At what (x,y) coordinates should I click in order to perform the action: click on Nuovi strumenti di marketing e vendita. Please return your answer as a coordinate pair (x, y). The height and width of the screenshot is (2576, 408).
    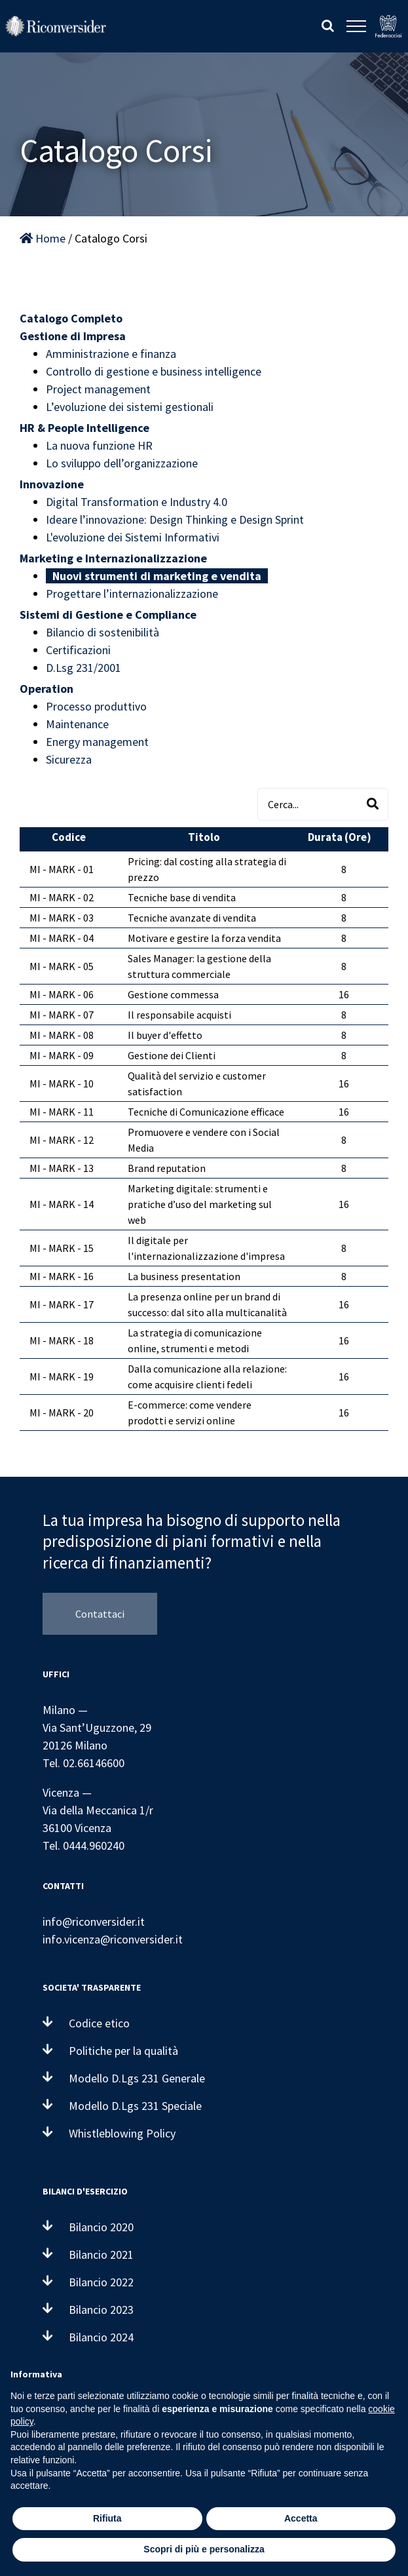
    Looking at the image, I should click on (156, 575).